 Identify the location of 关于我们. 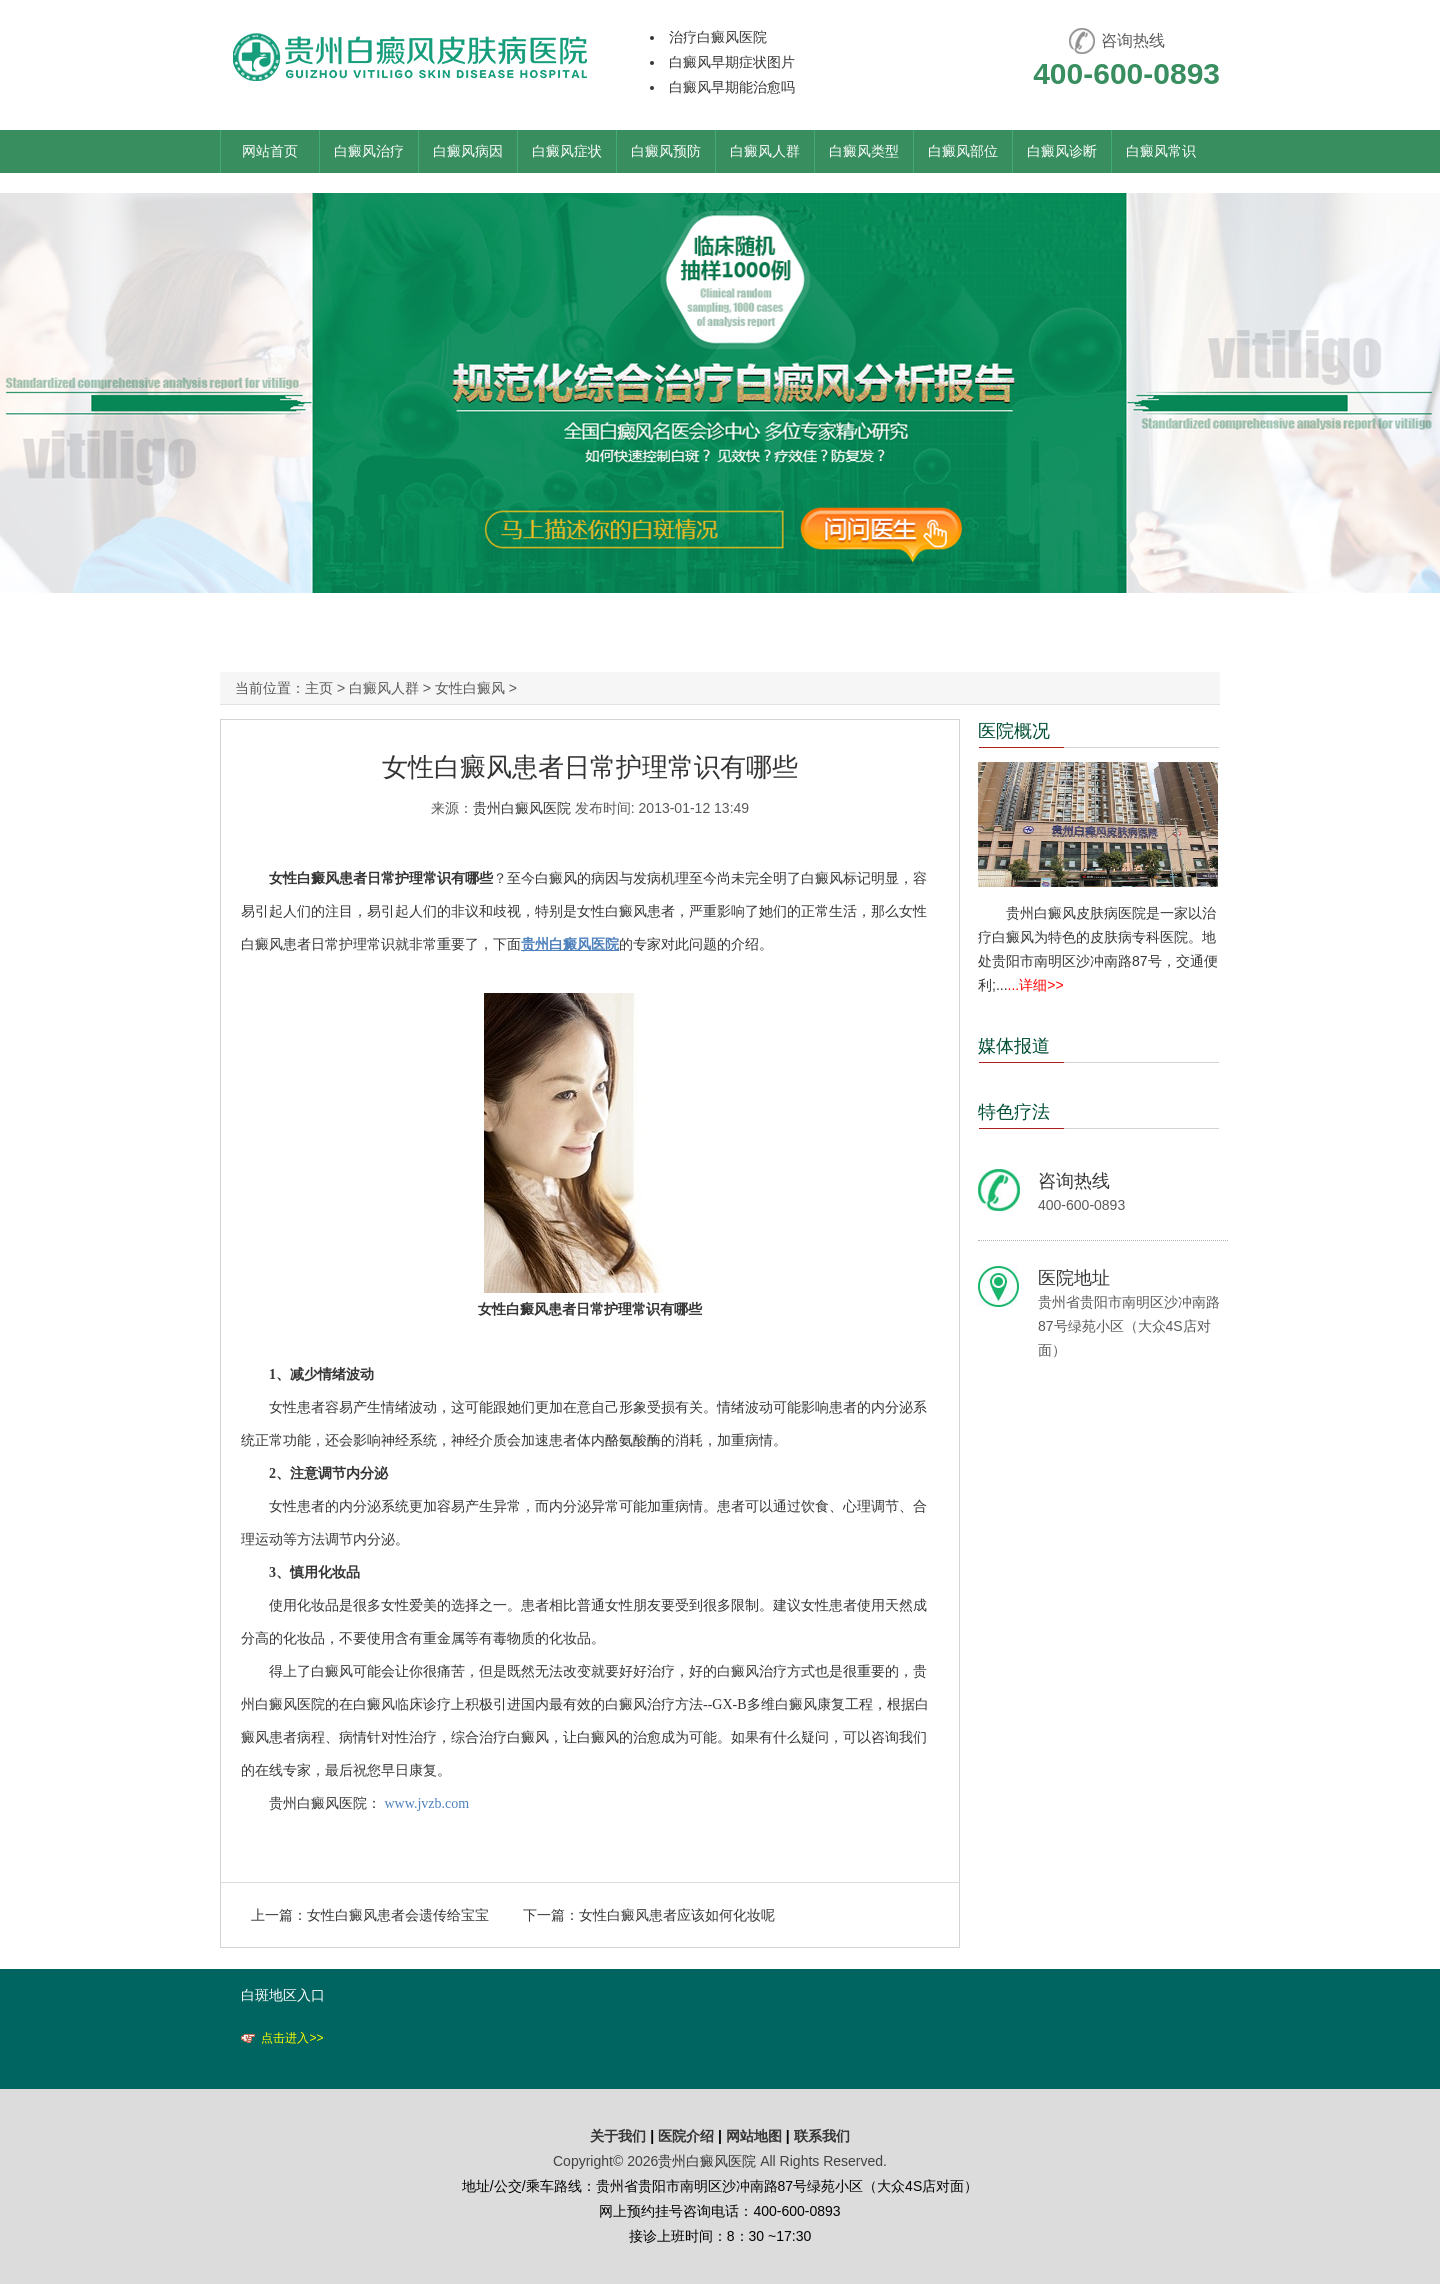
(618, 2136).